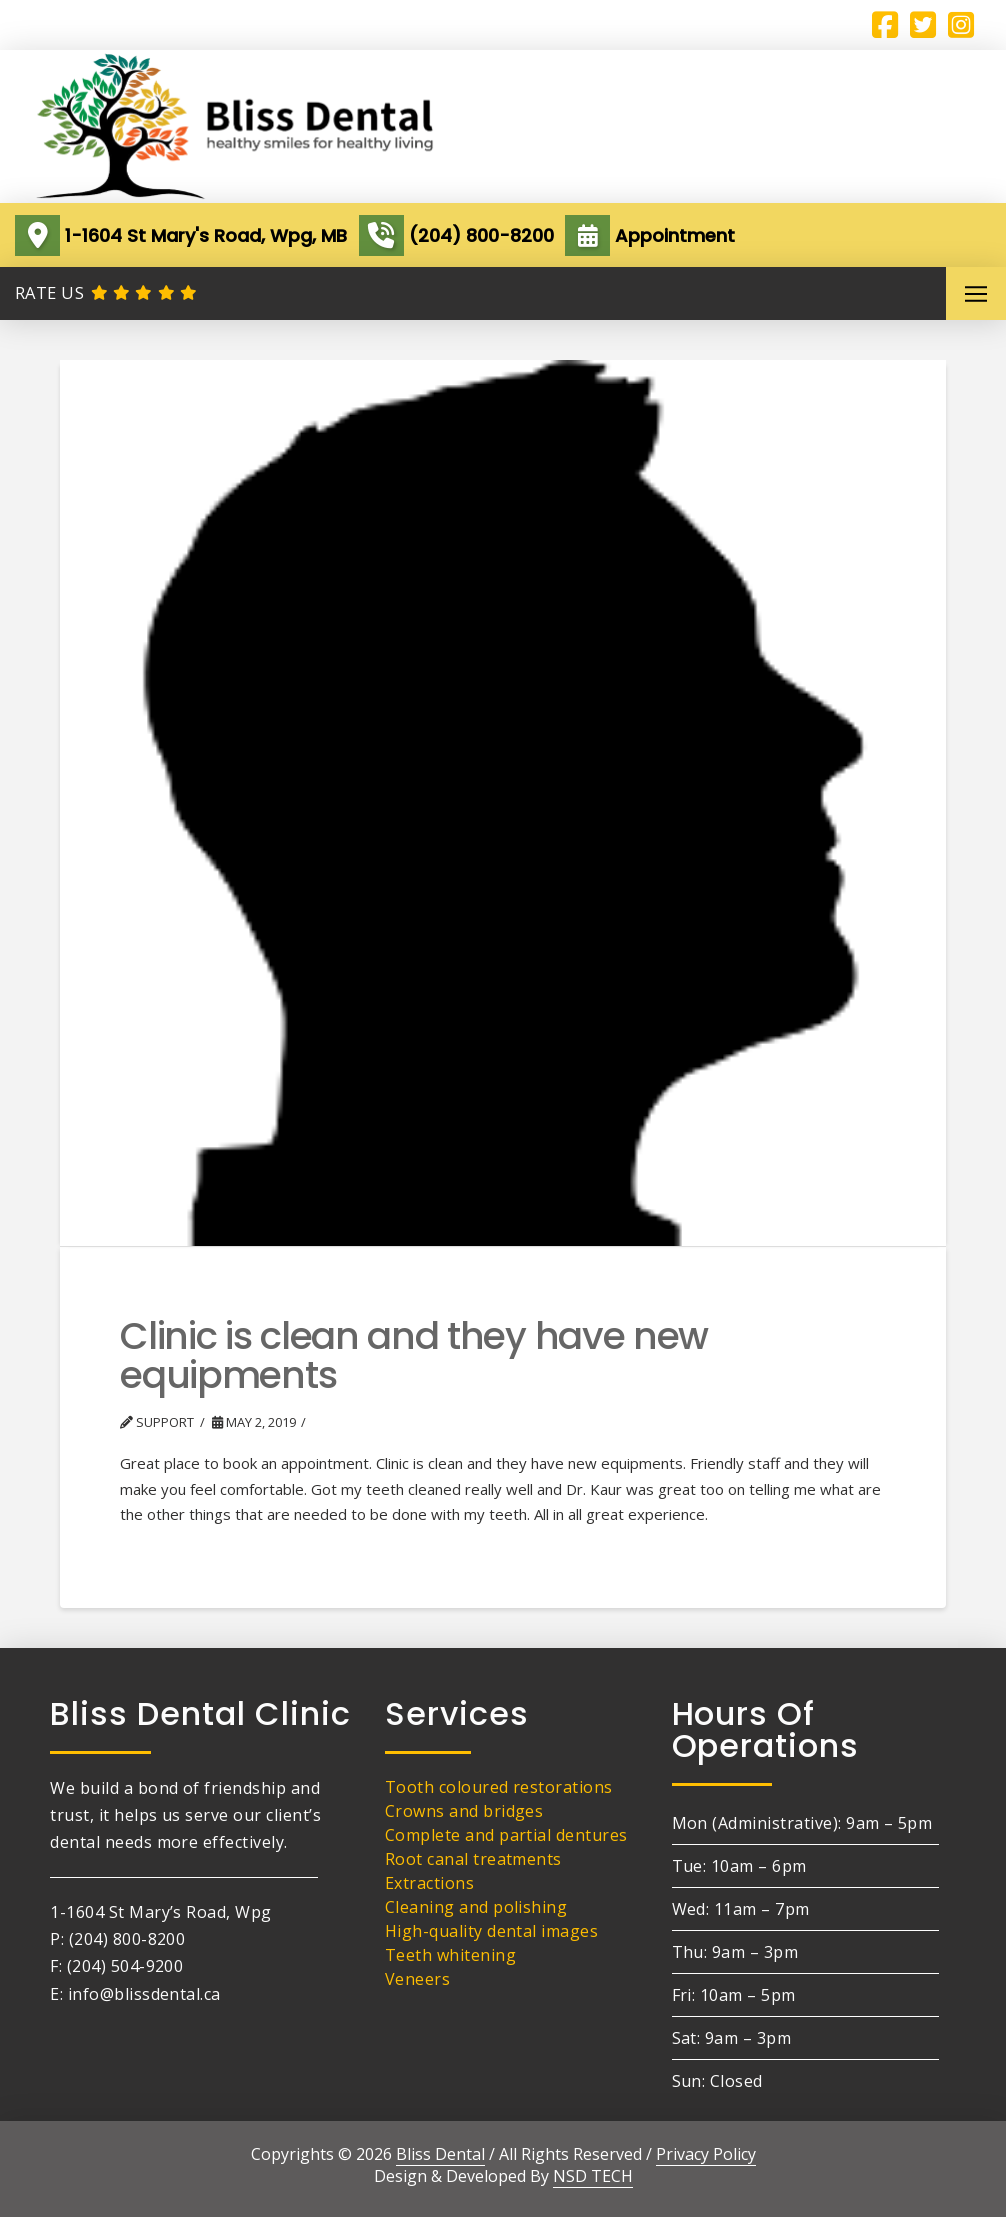 The width and height of the screenshot is (1006, 2217). I want to click on Privacy Policy, so click(706, 2154).